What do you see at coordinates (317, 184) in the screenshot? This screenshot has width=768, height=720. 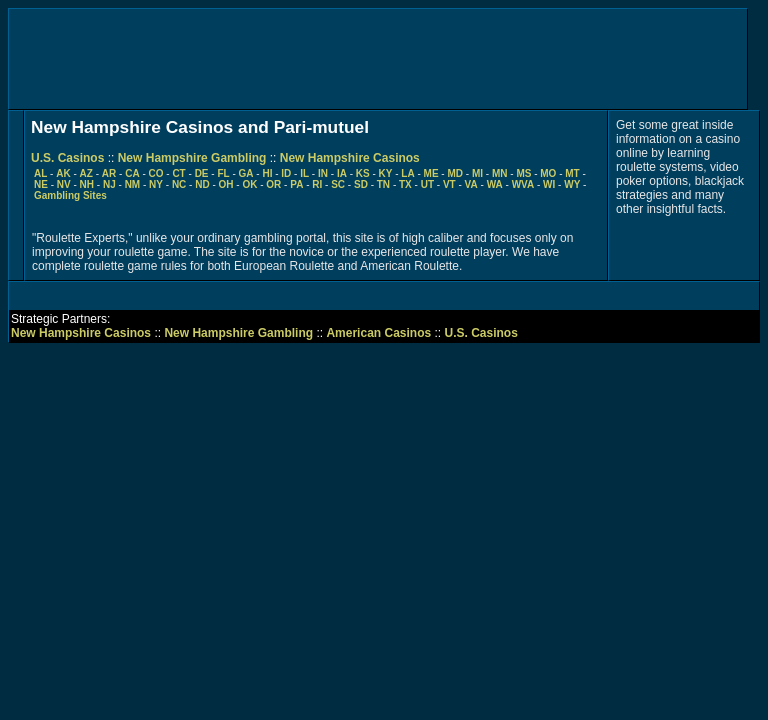 I see `RI` at bounding box center [317, 184].